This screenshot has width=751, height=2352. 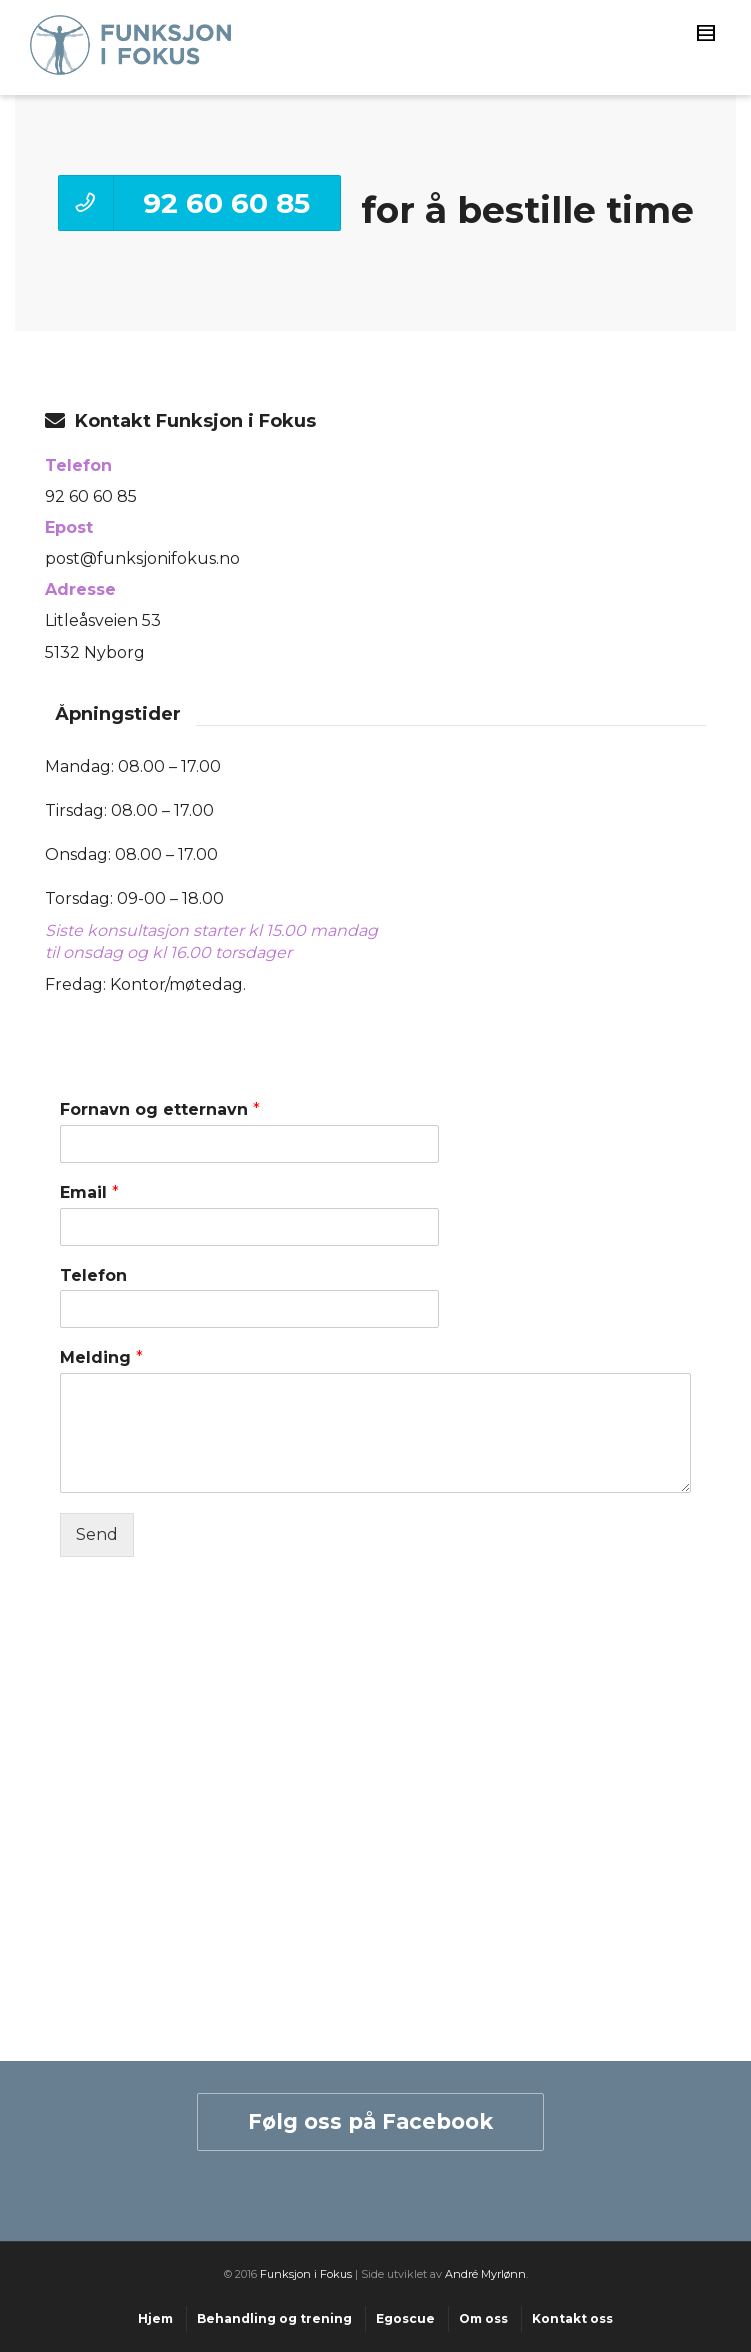 I want to click on André Myrlønn, so click(x=485, y=2274).